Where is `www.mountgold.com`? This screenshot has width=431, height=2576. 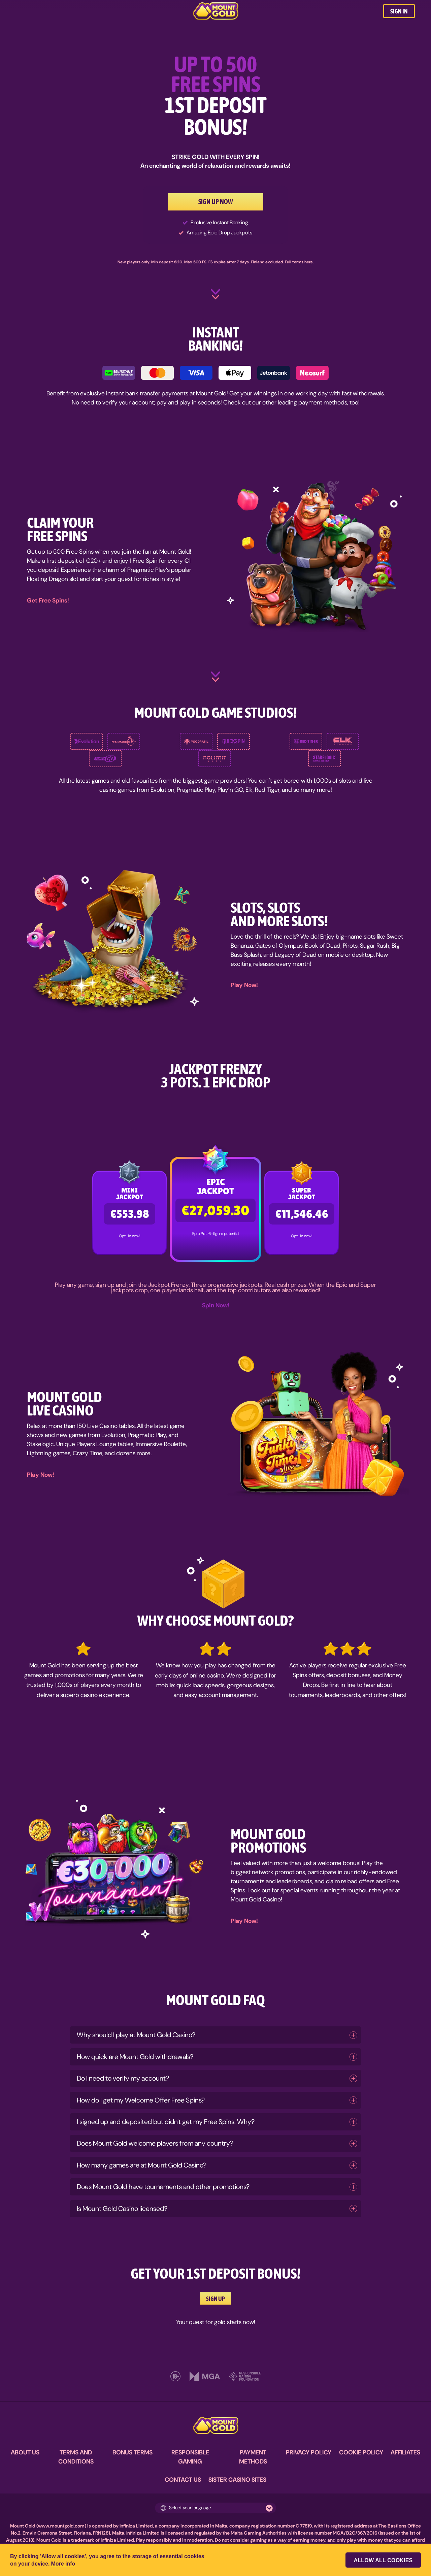 www.mountgold.com is located at coordinates (61, 2526).